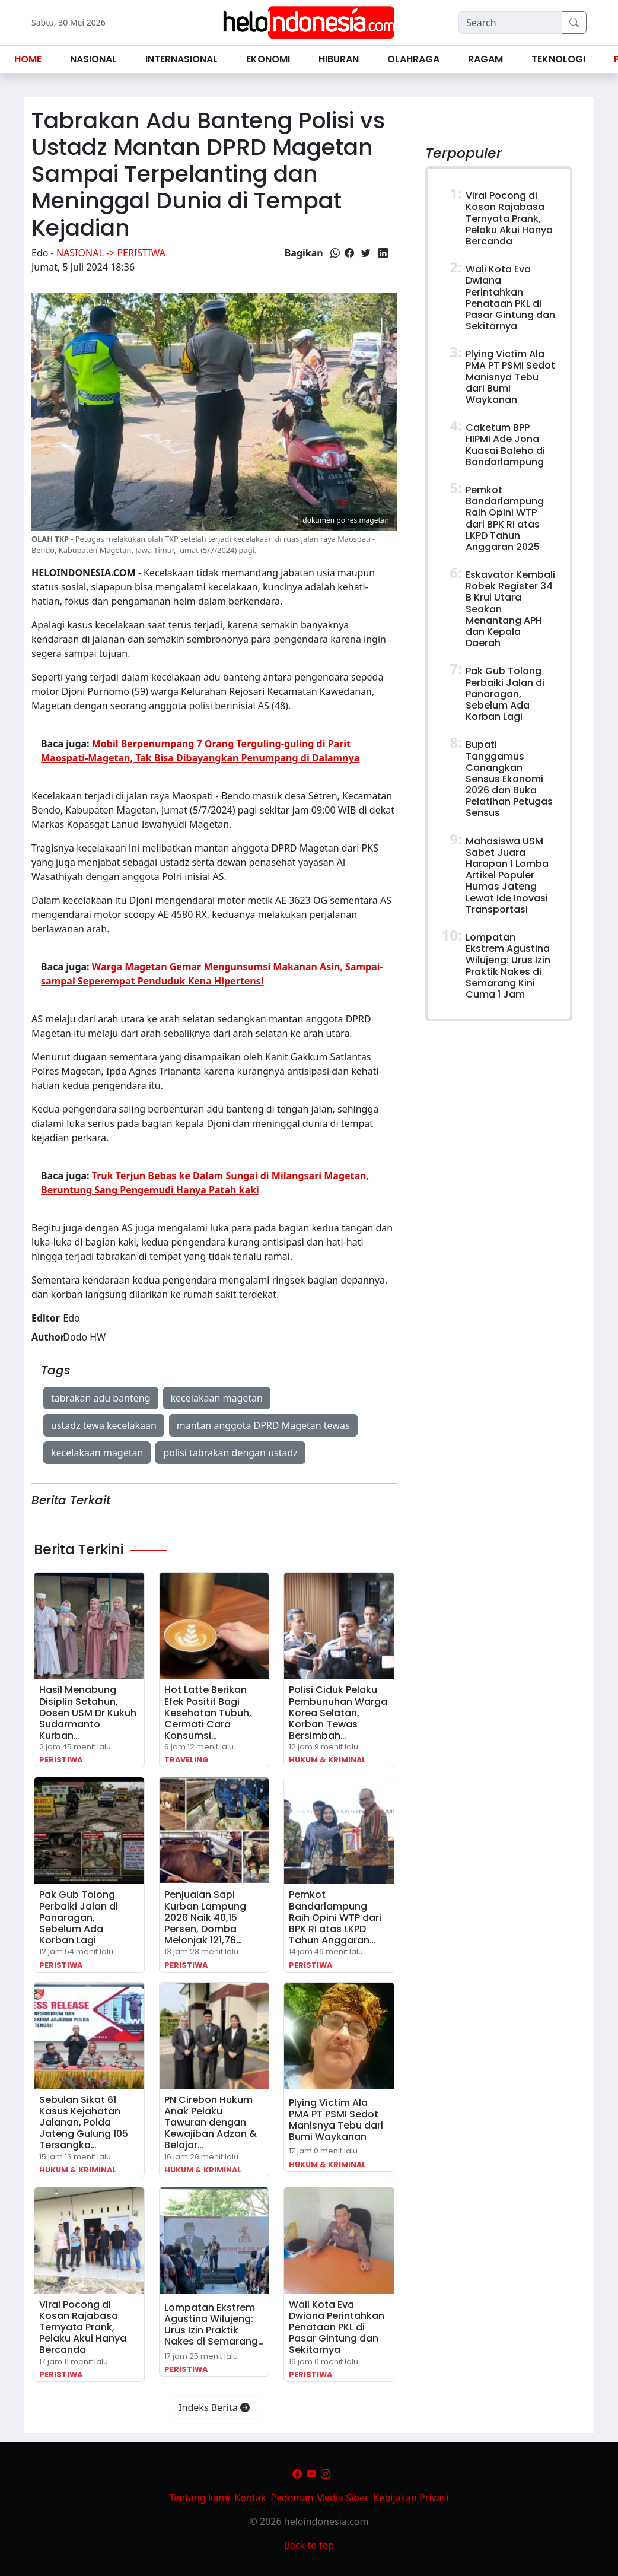 The image size is (618, 2576). What do you see at coordinates (214, 2407) in the screenshot?
I see `Indeks Berita` at bounding box center [214, 2407].